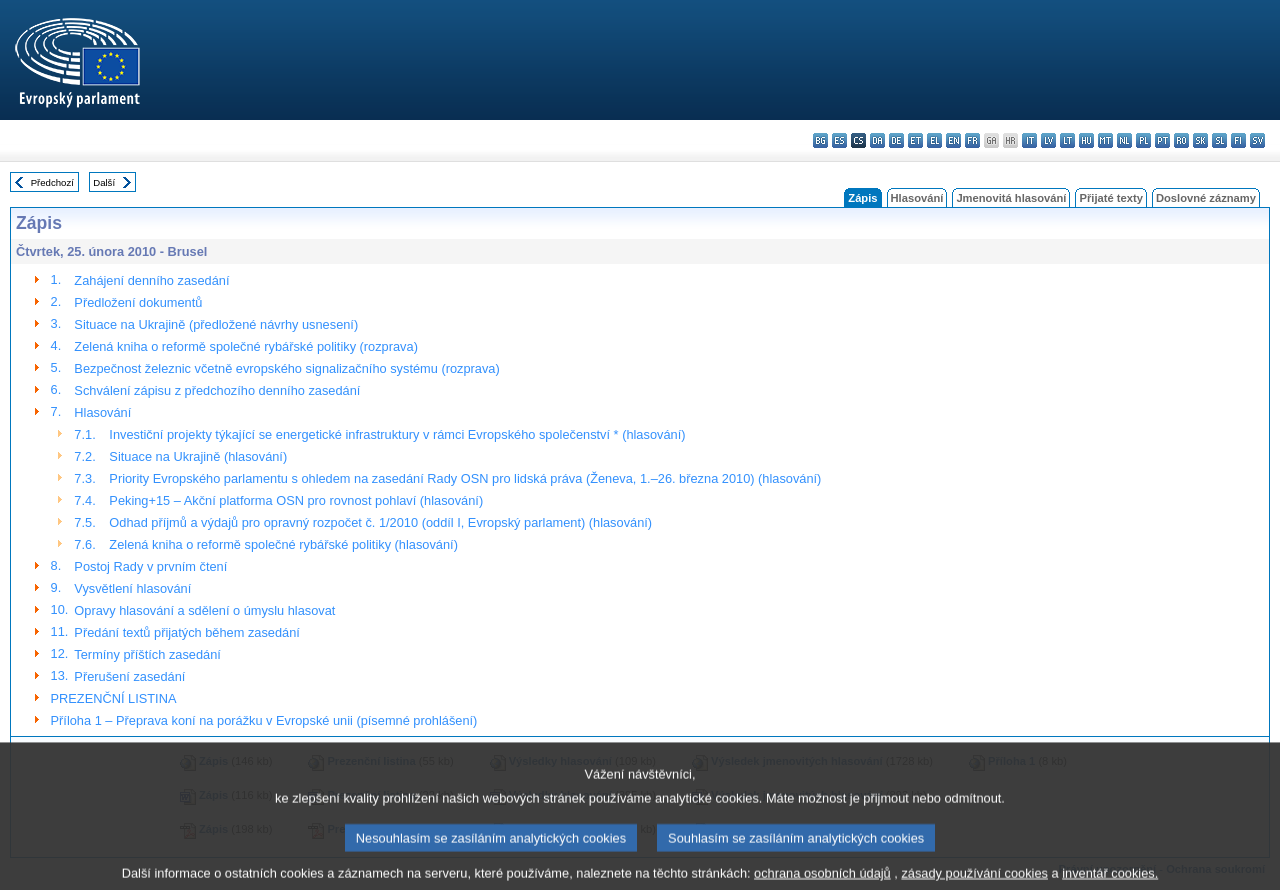 The width and height of the screenshot is (1280, 890). Describe the element at coordinates (839, 140) in the screenshot. I see `es - español` at that location.